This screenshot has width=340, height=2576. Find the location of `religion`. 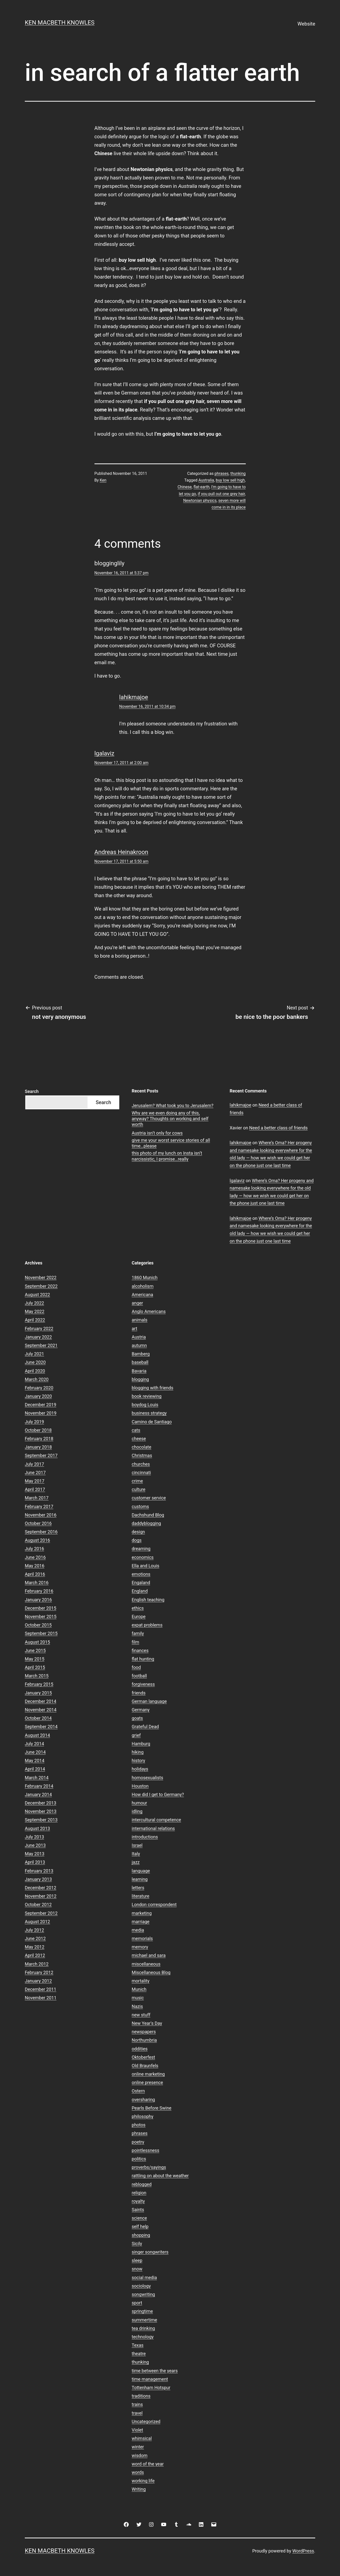

religion is located at coordinates (139, 2192).